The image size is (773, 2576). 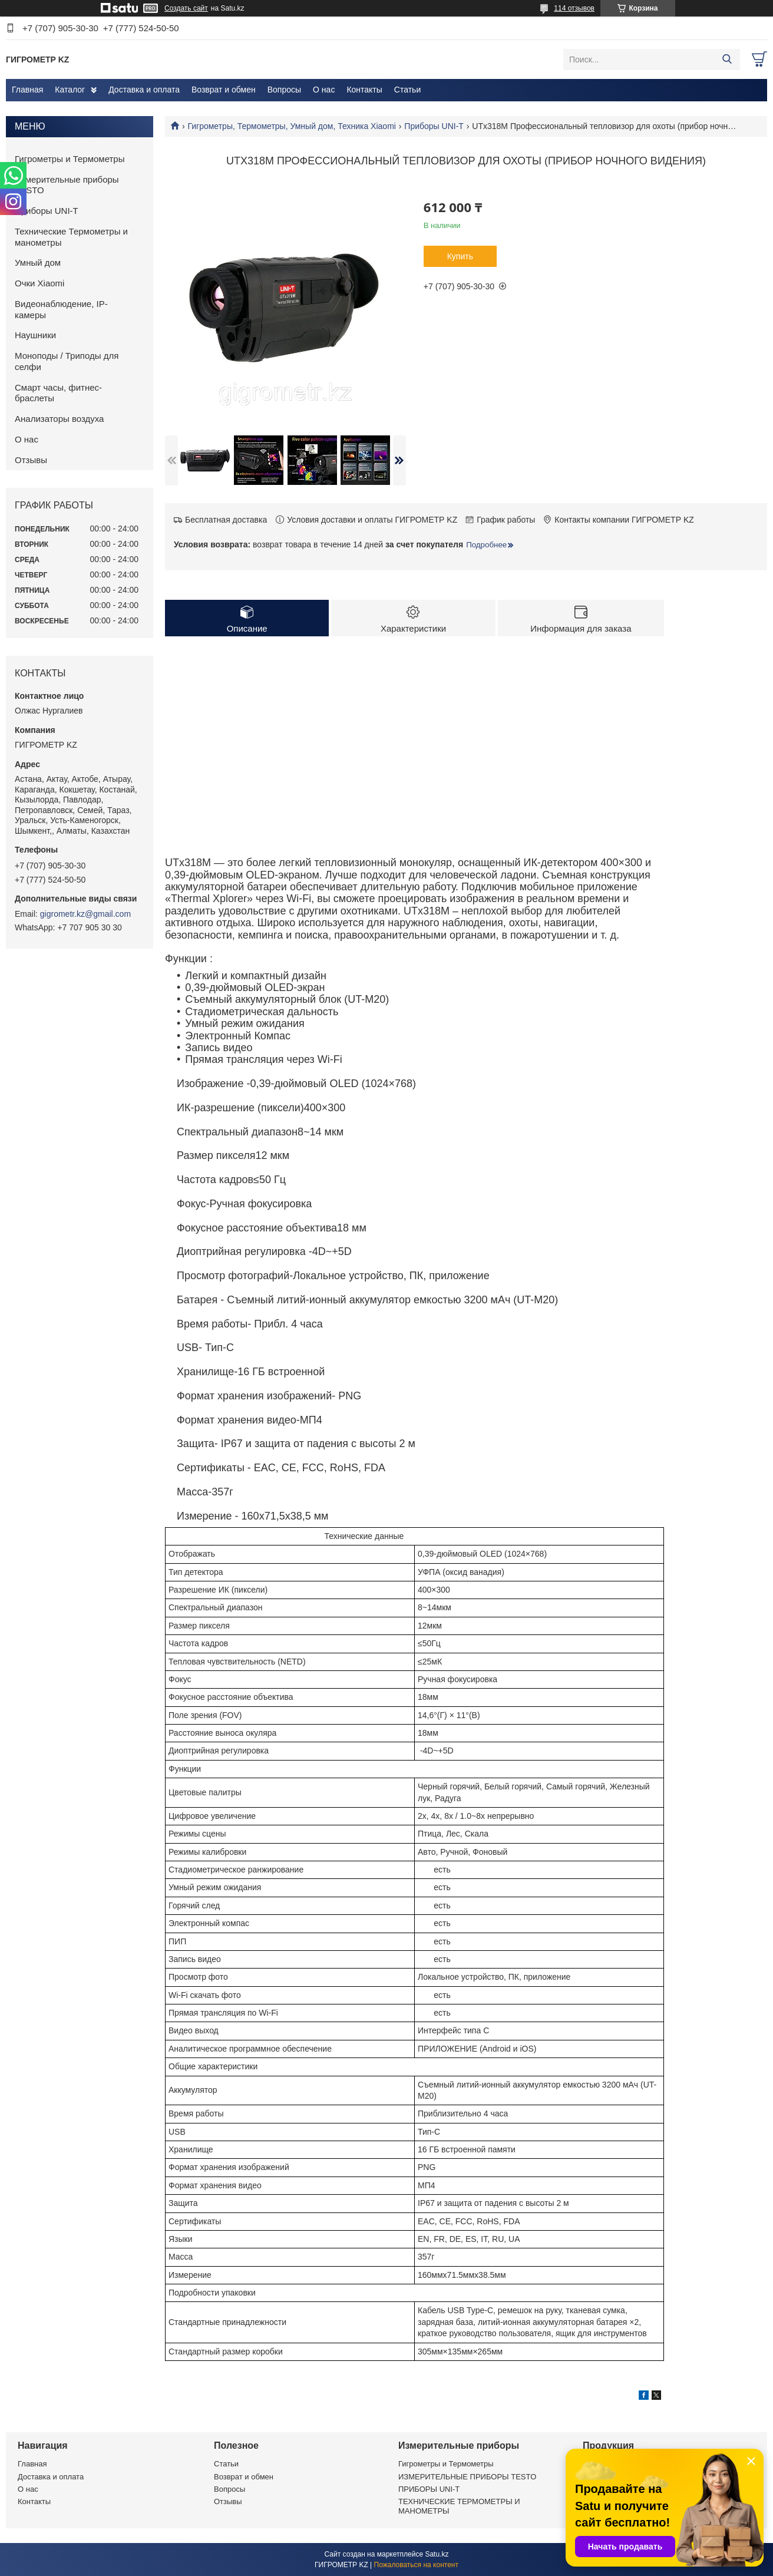 I want to click on Очки Xiaomi, so click(x=39, y=283).